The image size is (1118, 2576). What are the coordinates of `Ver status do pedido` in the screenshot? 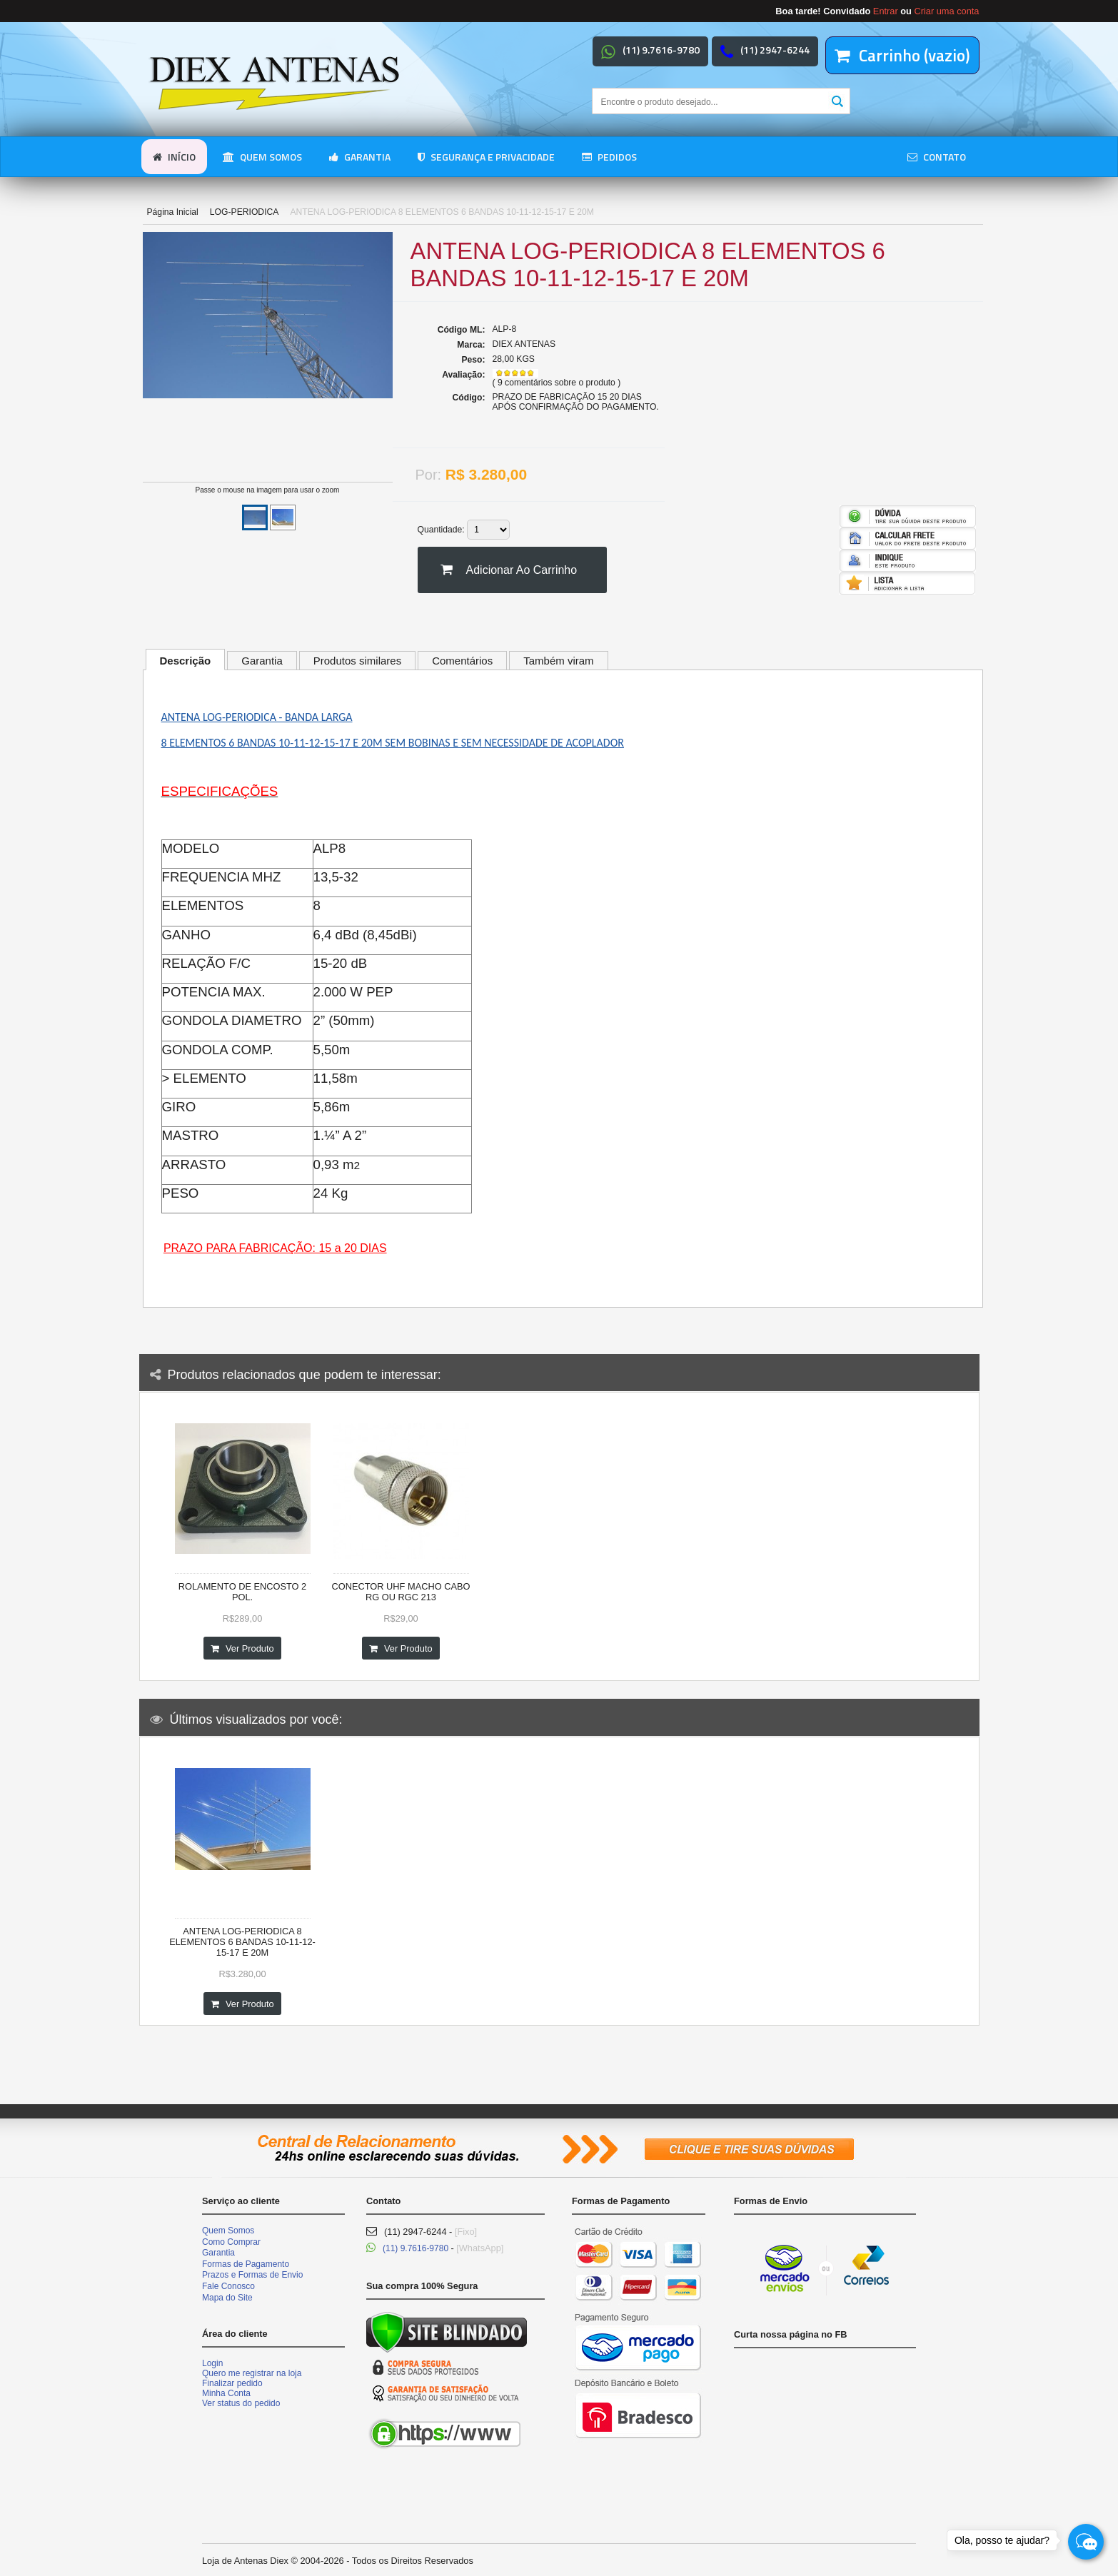 It's located at (241, 2403).